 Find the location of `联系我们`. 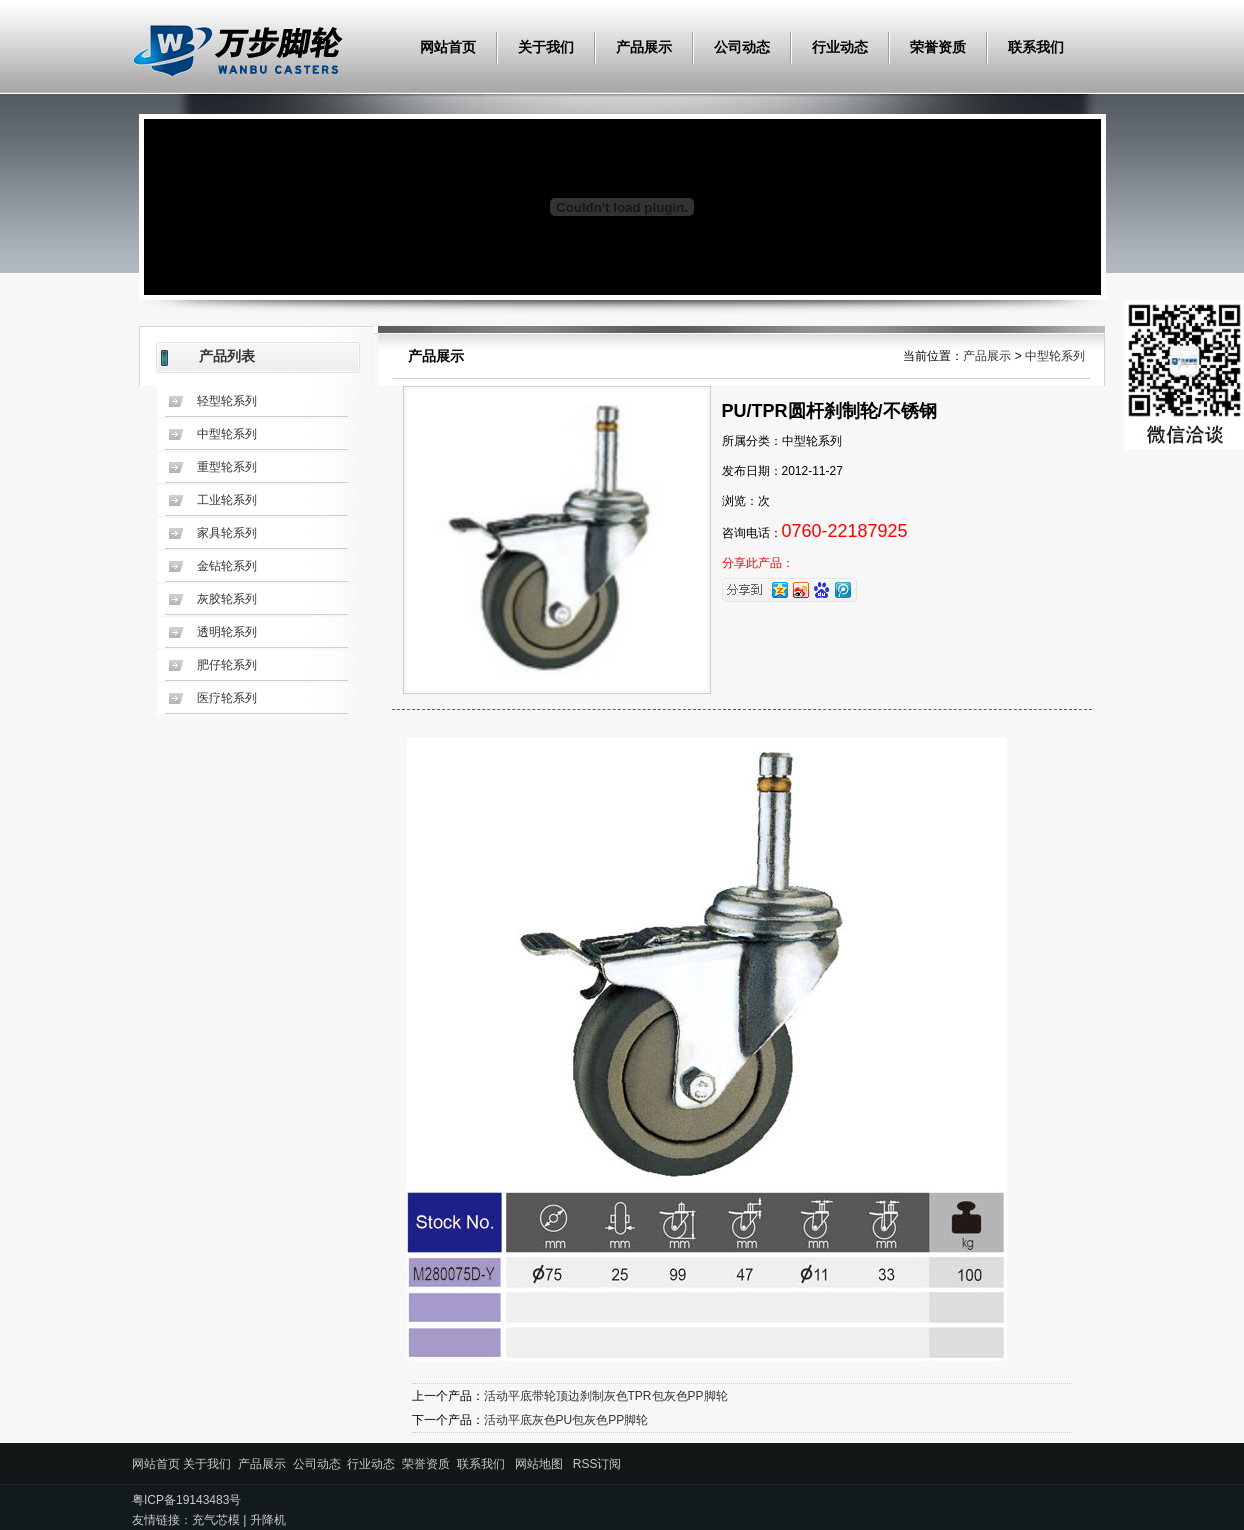

联系我们 is located at coordinates (1036, 47).